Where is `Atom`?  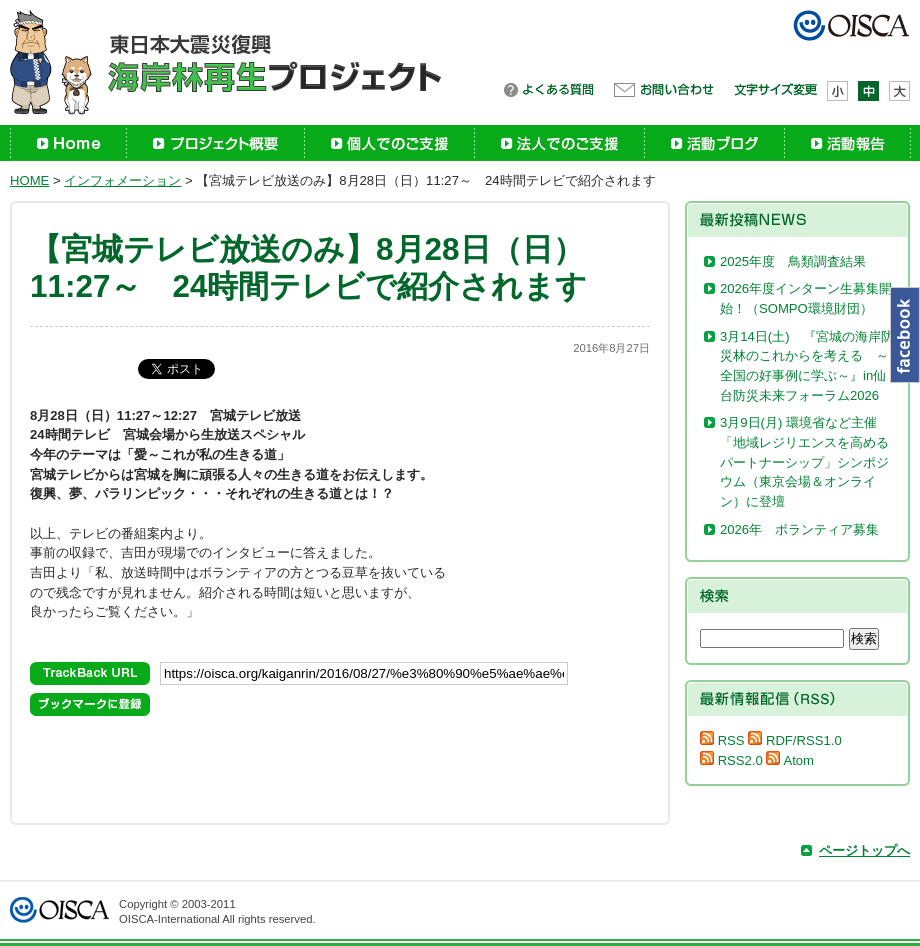 Atom is located at coordinates (790, 760).